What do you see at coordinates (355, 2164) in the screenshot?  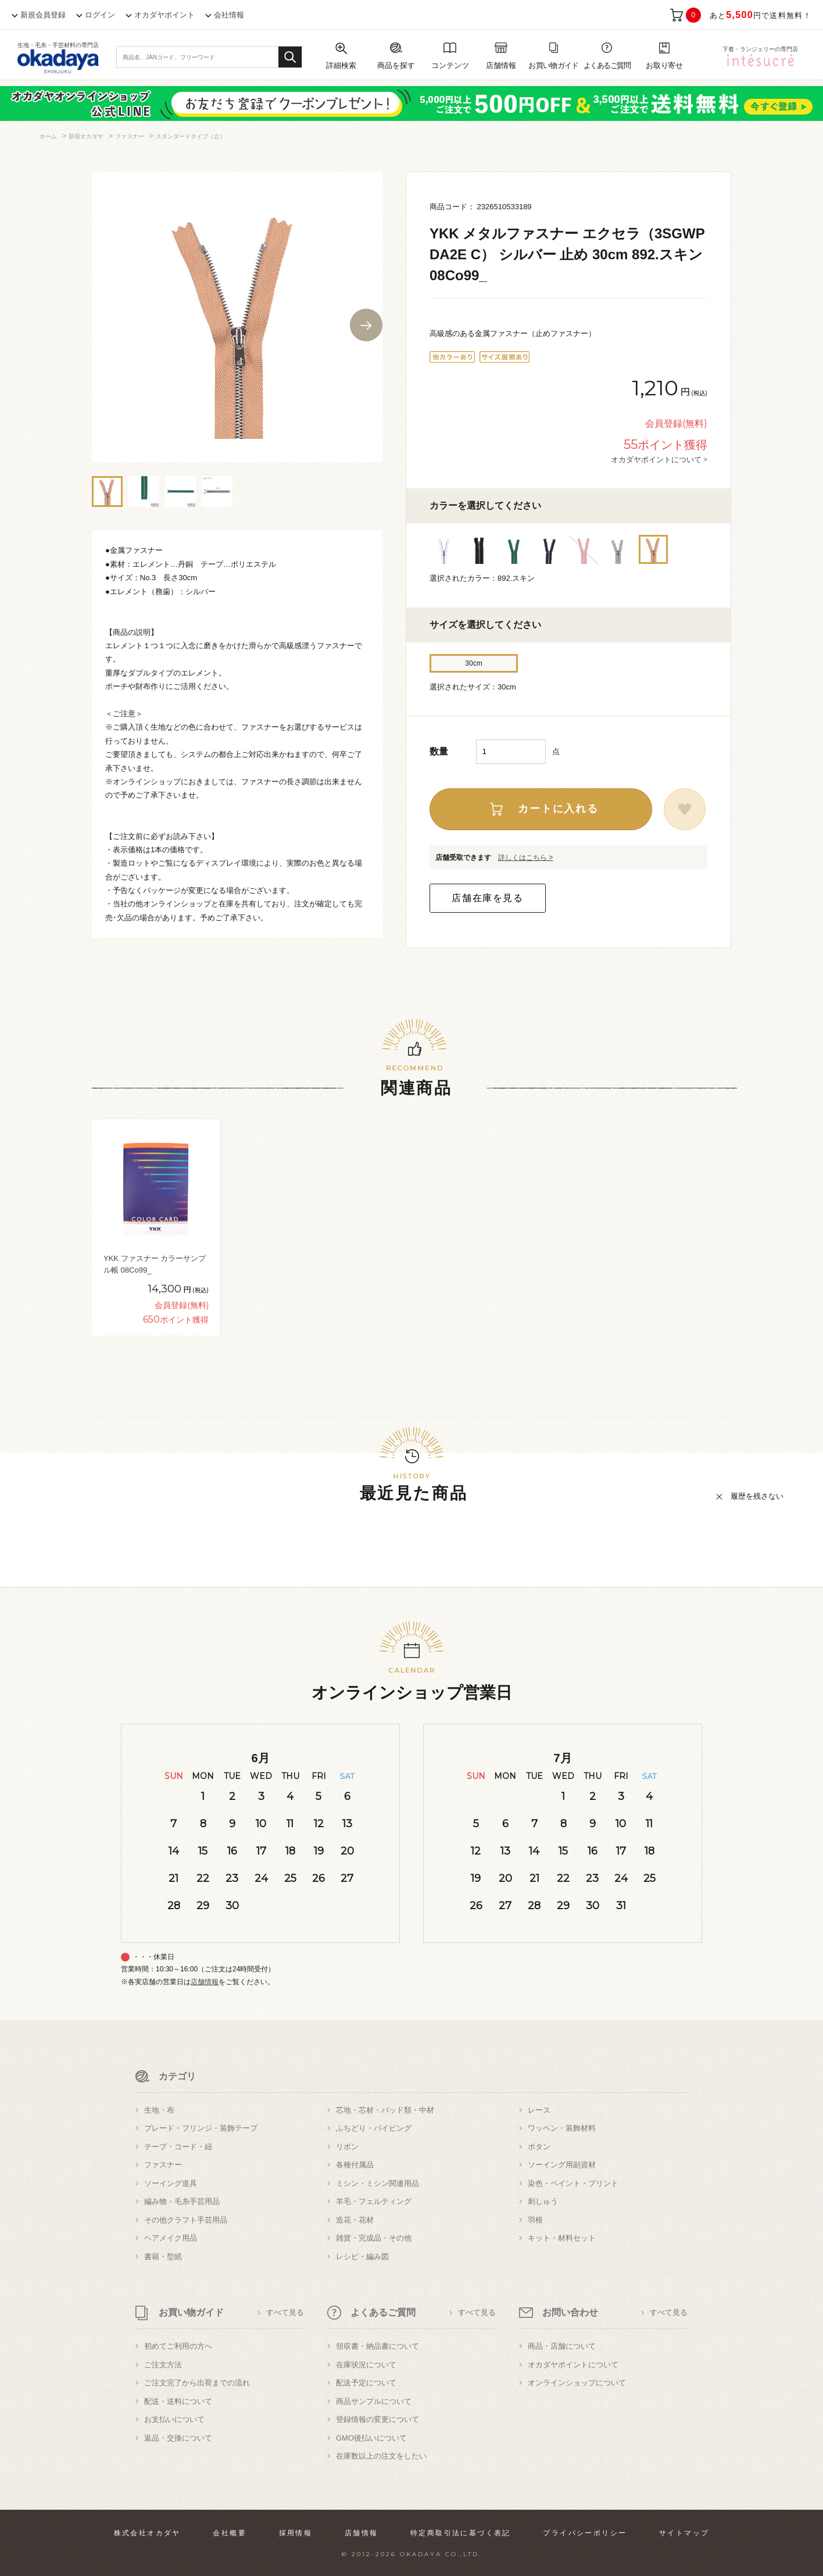 I see `各種付属品` at bounding box center [355, 2164].